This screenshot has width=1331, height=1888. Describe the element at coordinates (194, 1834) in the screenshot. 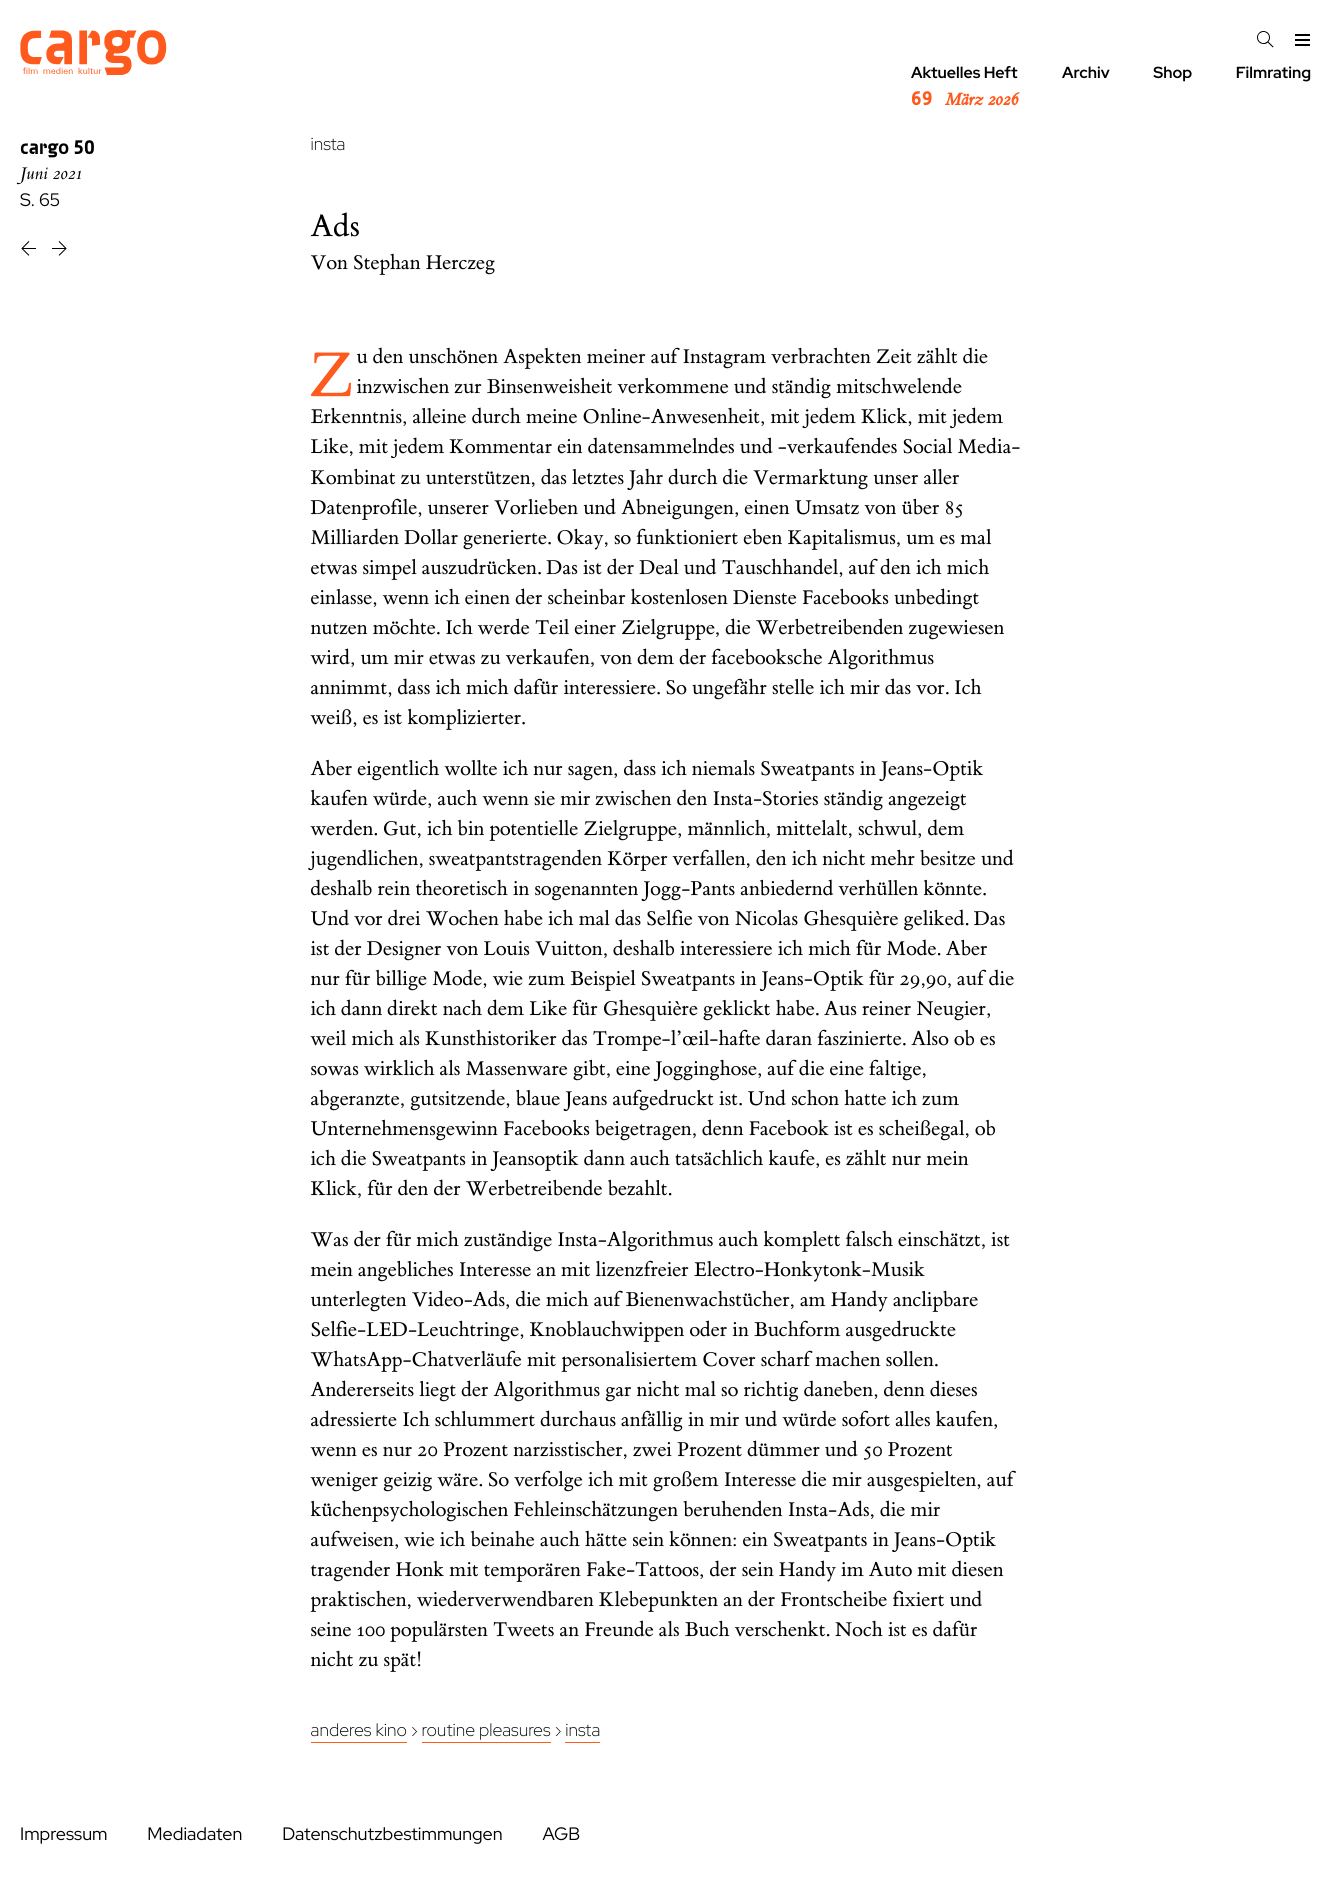

I see `Mediadaten` at that location.